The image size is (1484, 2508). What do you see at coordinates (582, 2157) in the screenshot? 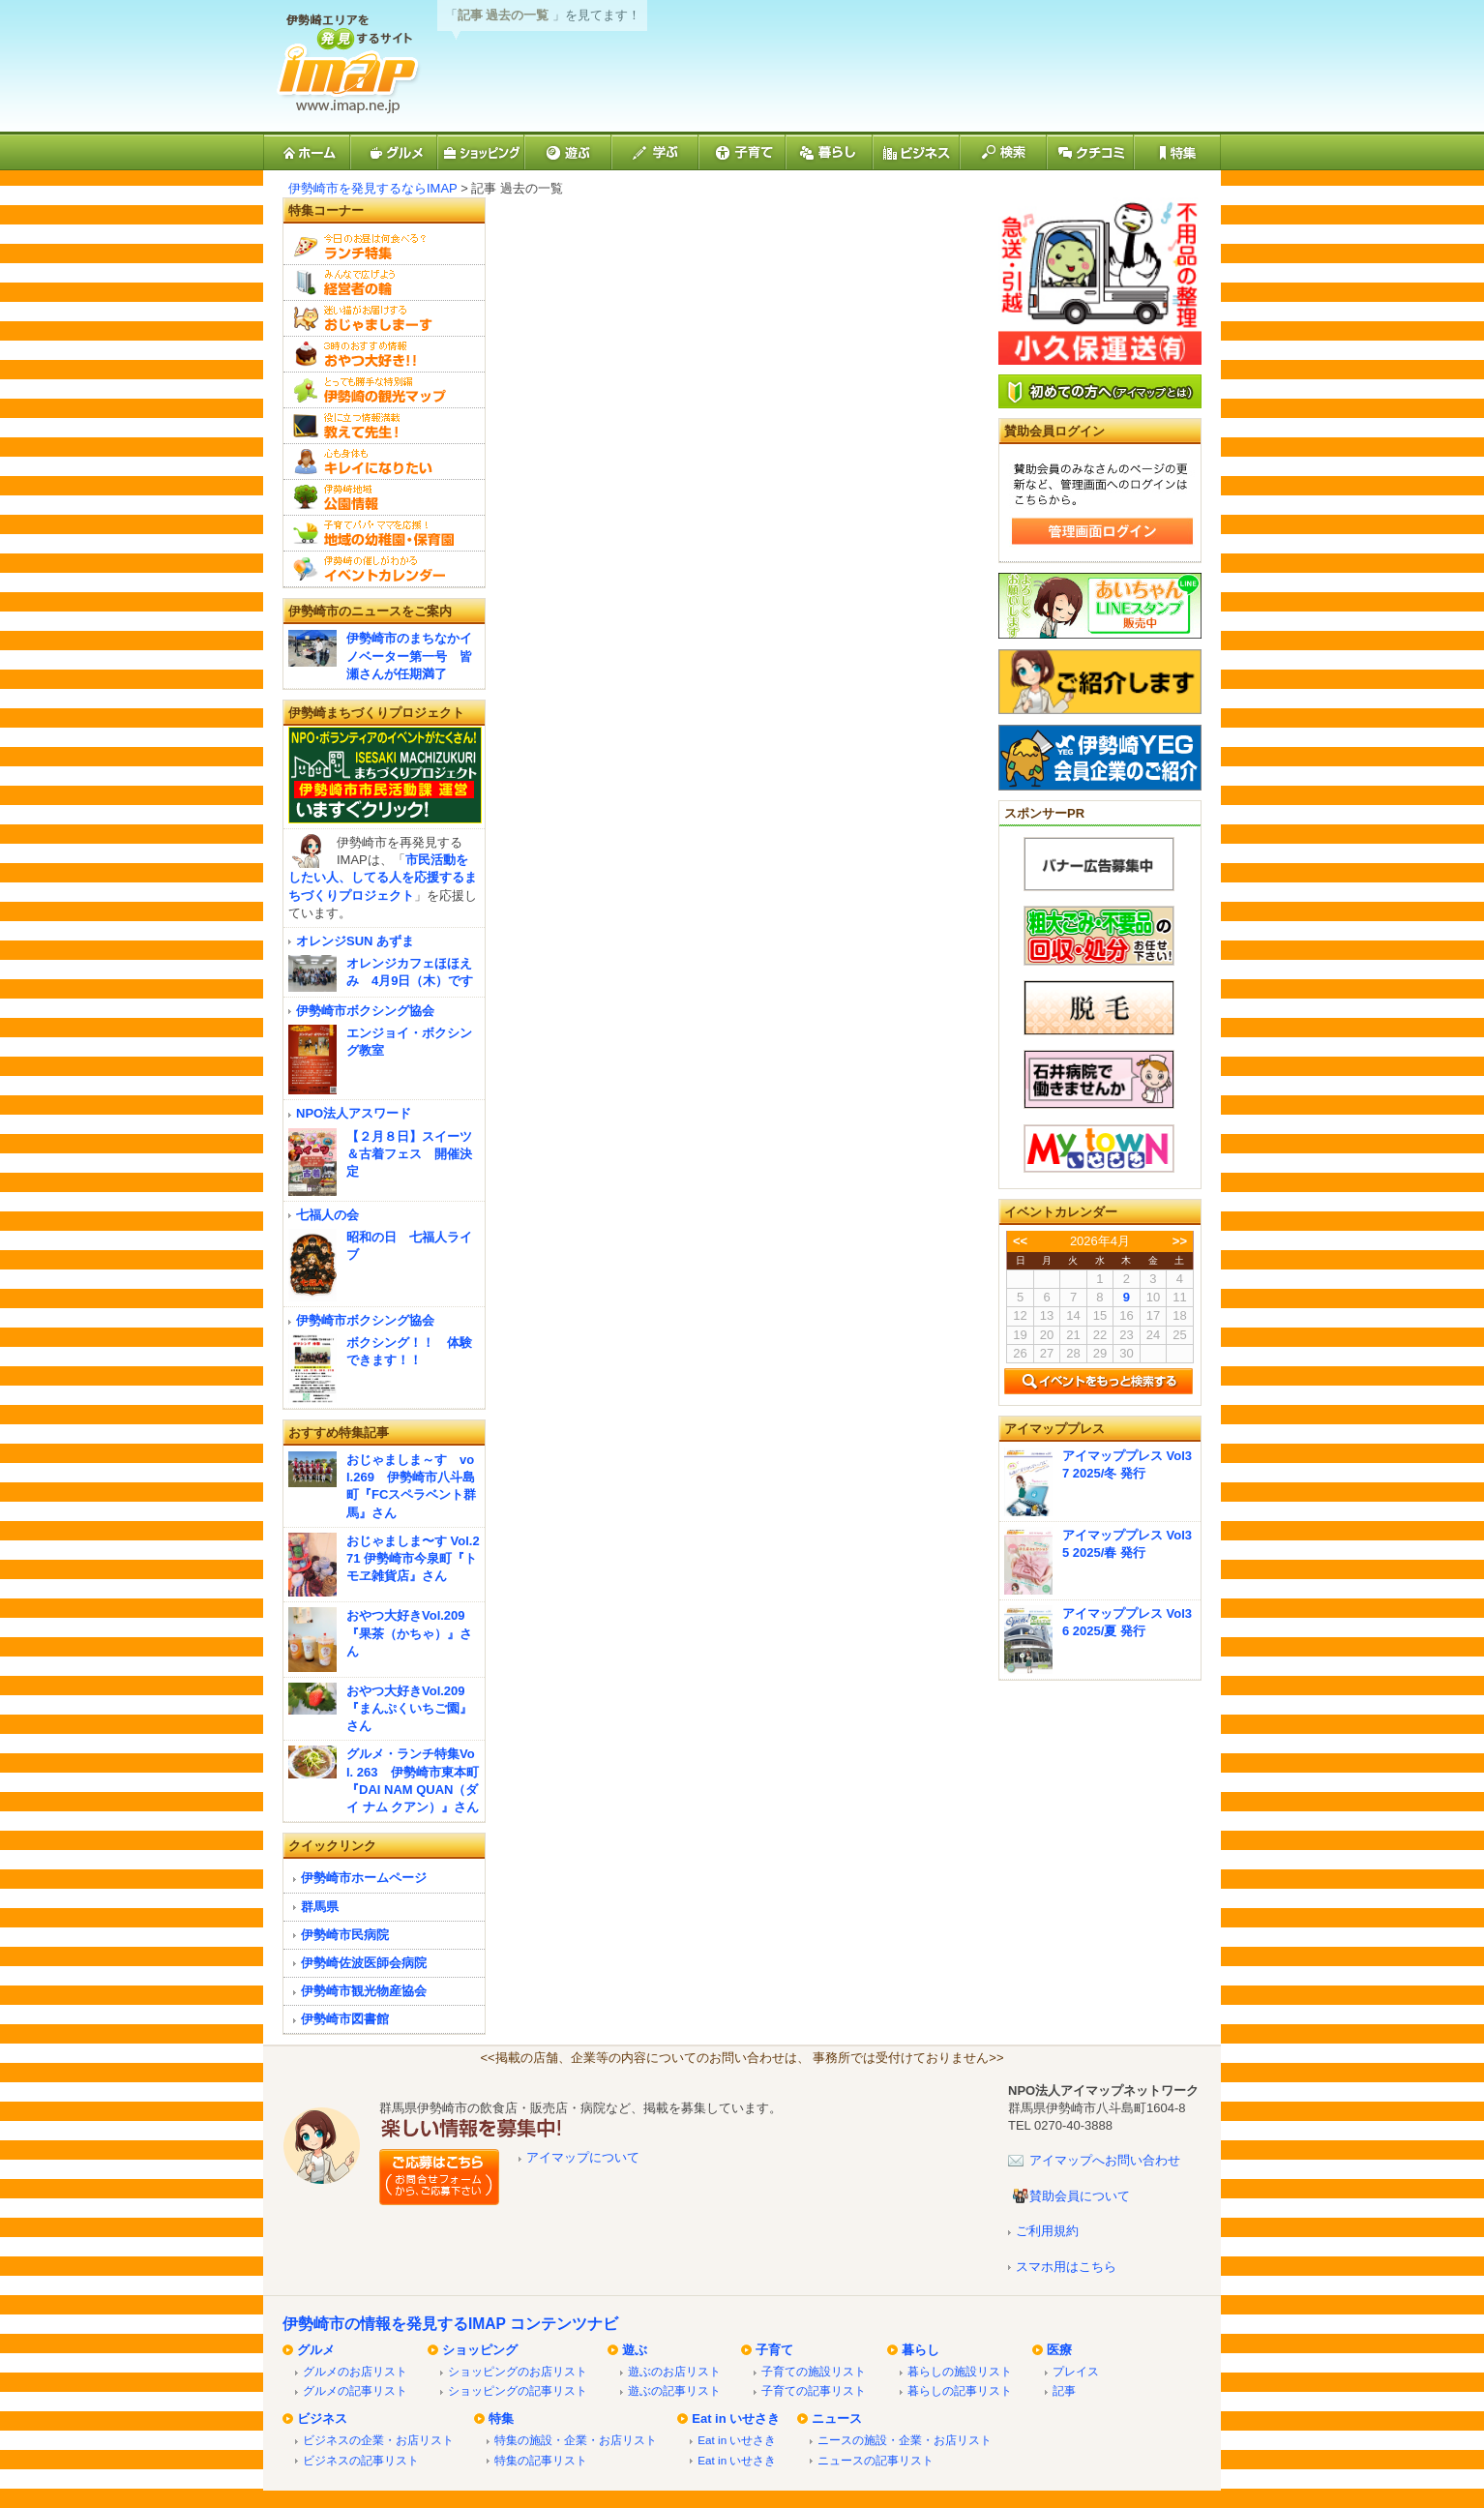
I see `アイマップについて` at bounding box center [582, 2157].